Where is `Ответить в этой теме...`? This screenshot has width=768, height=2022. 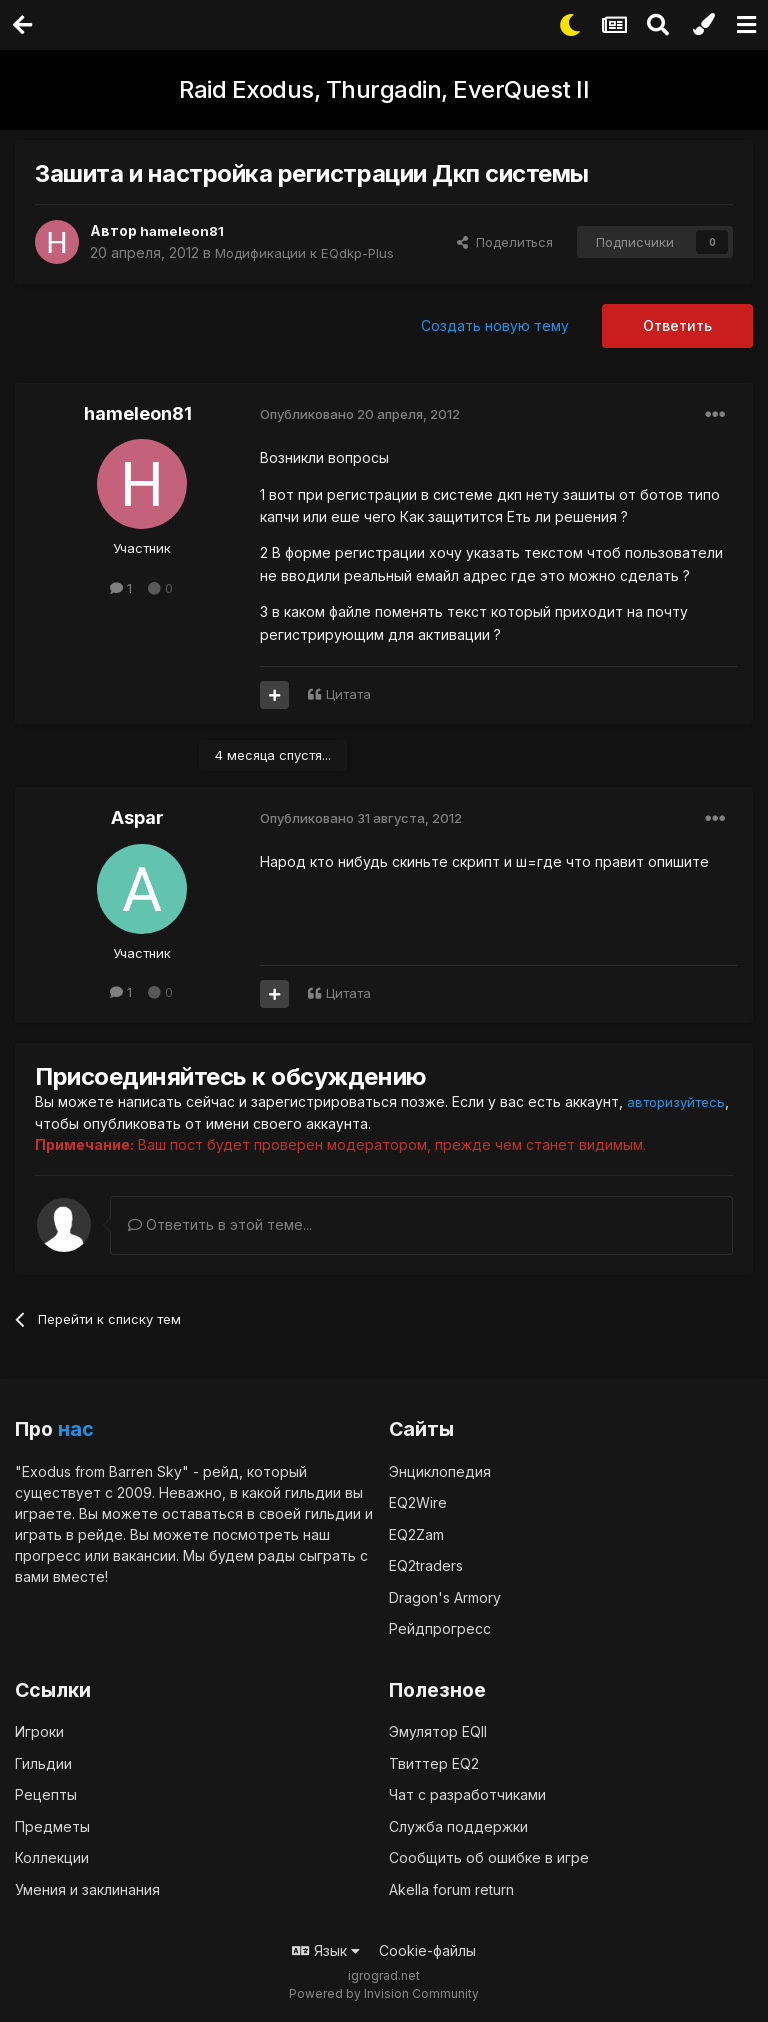 Ответить в этой теме... is located at coordinates (220, 1223).